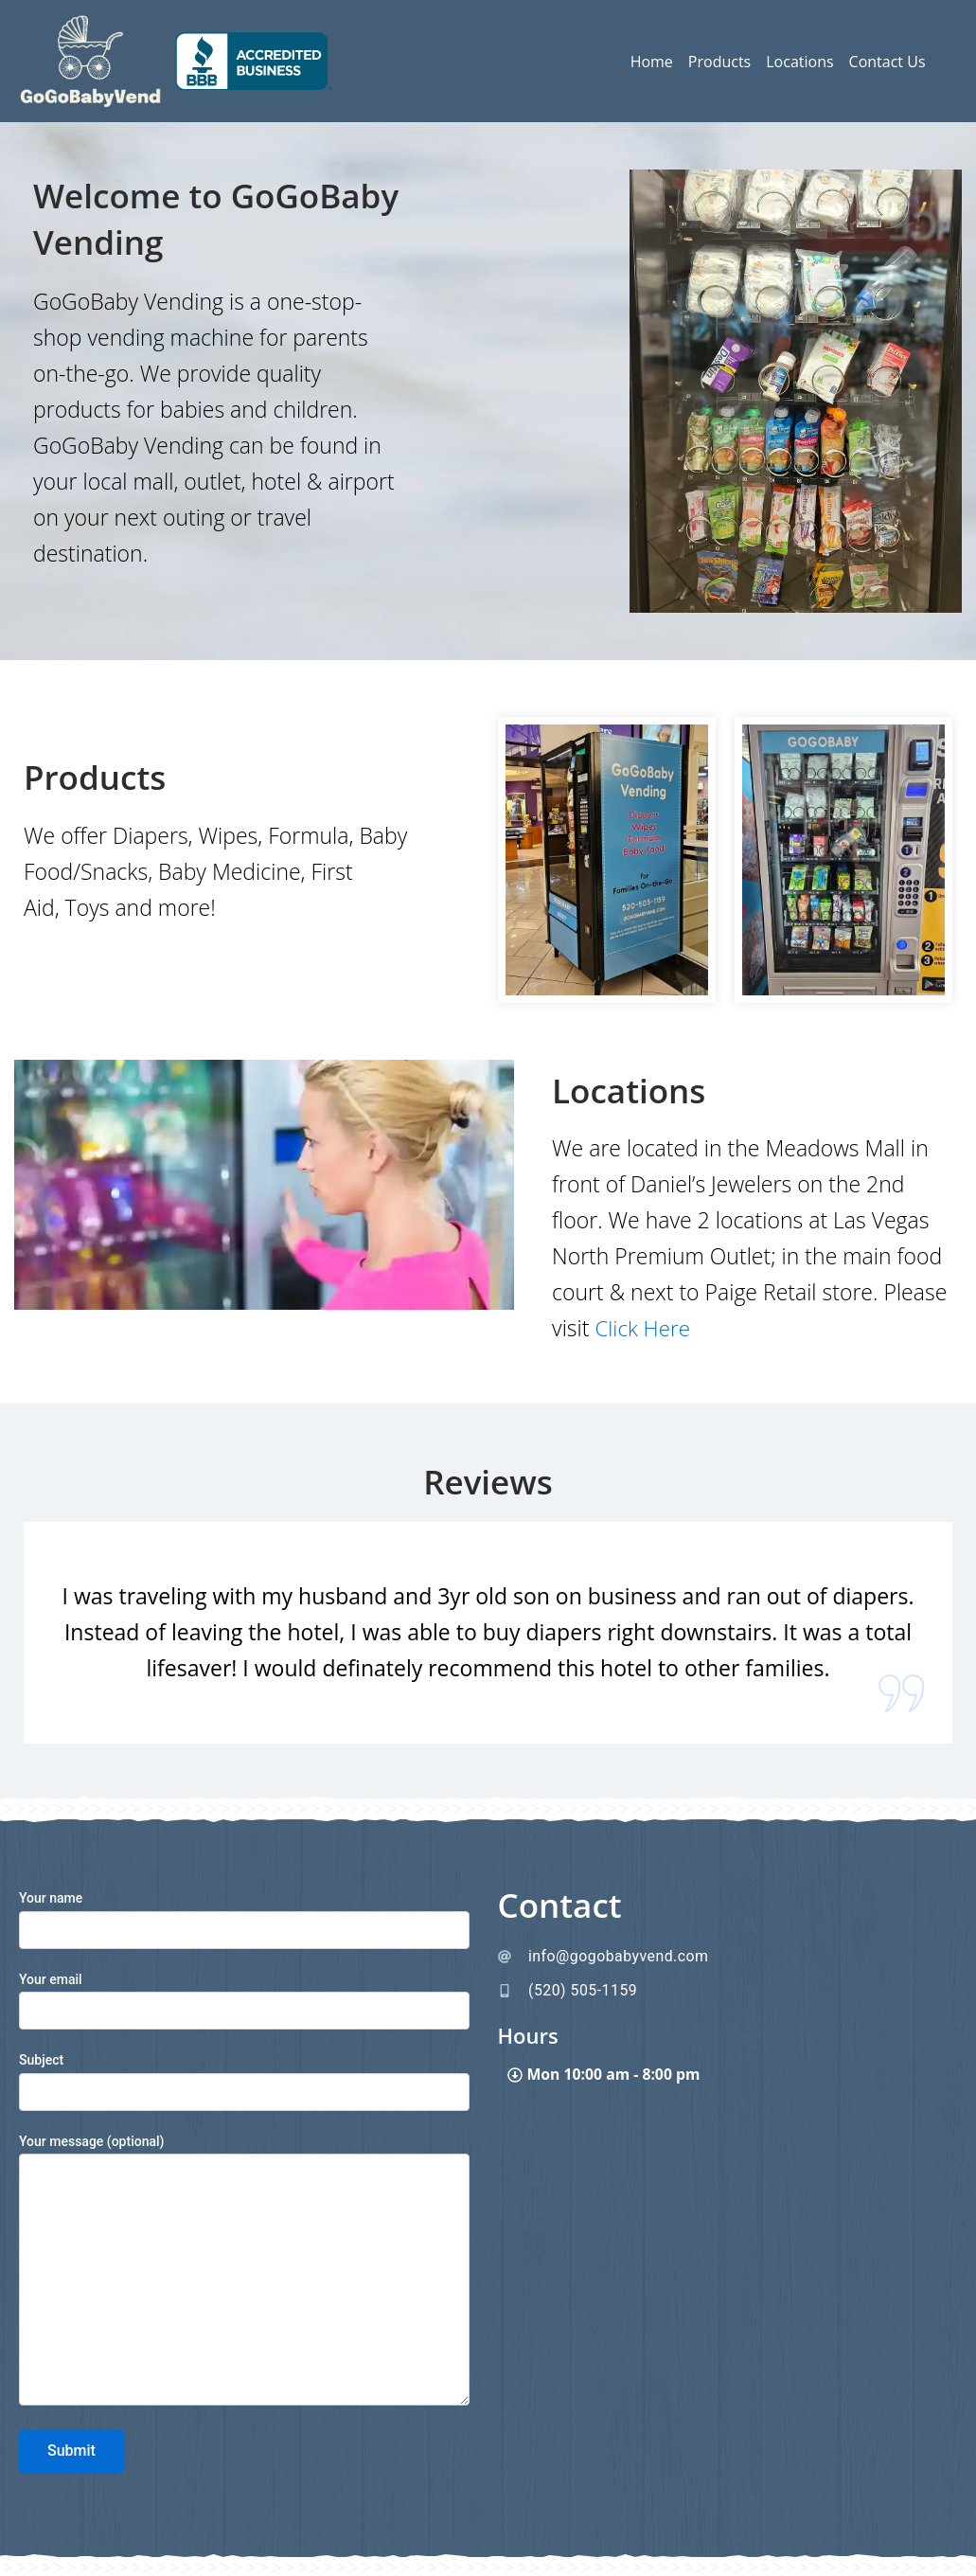  I want to click on Your email, so click(244, 2001).